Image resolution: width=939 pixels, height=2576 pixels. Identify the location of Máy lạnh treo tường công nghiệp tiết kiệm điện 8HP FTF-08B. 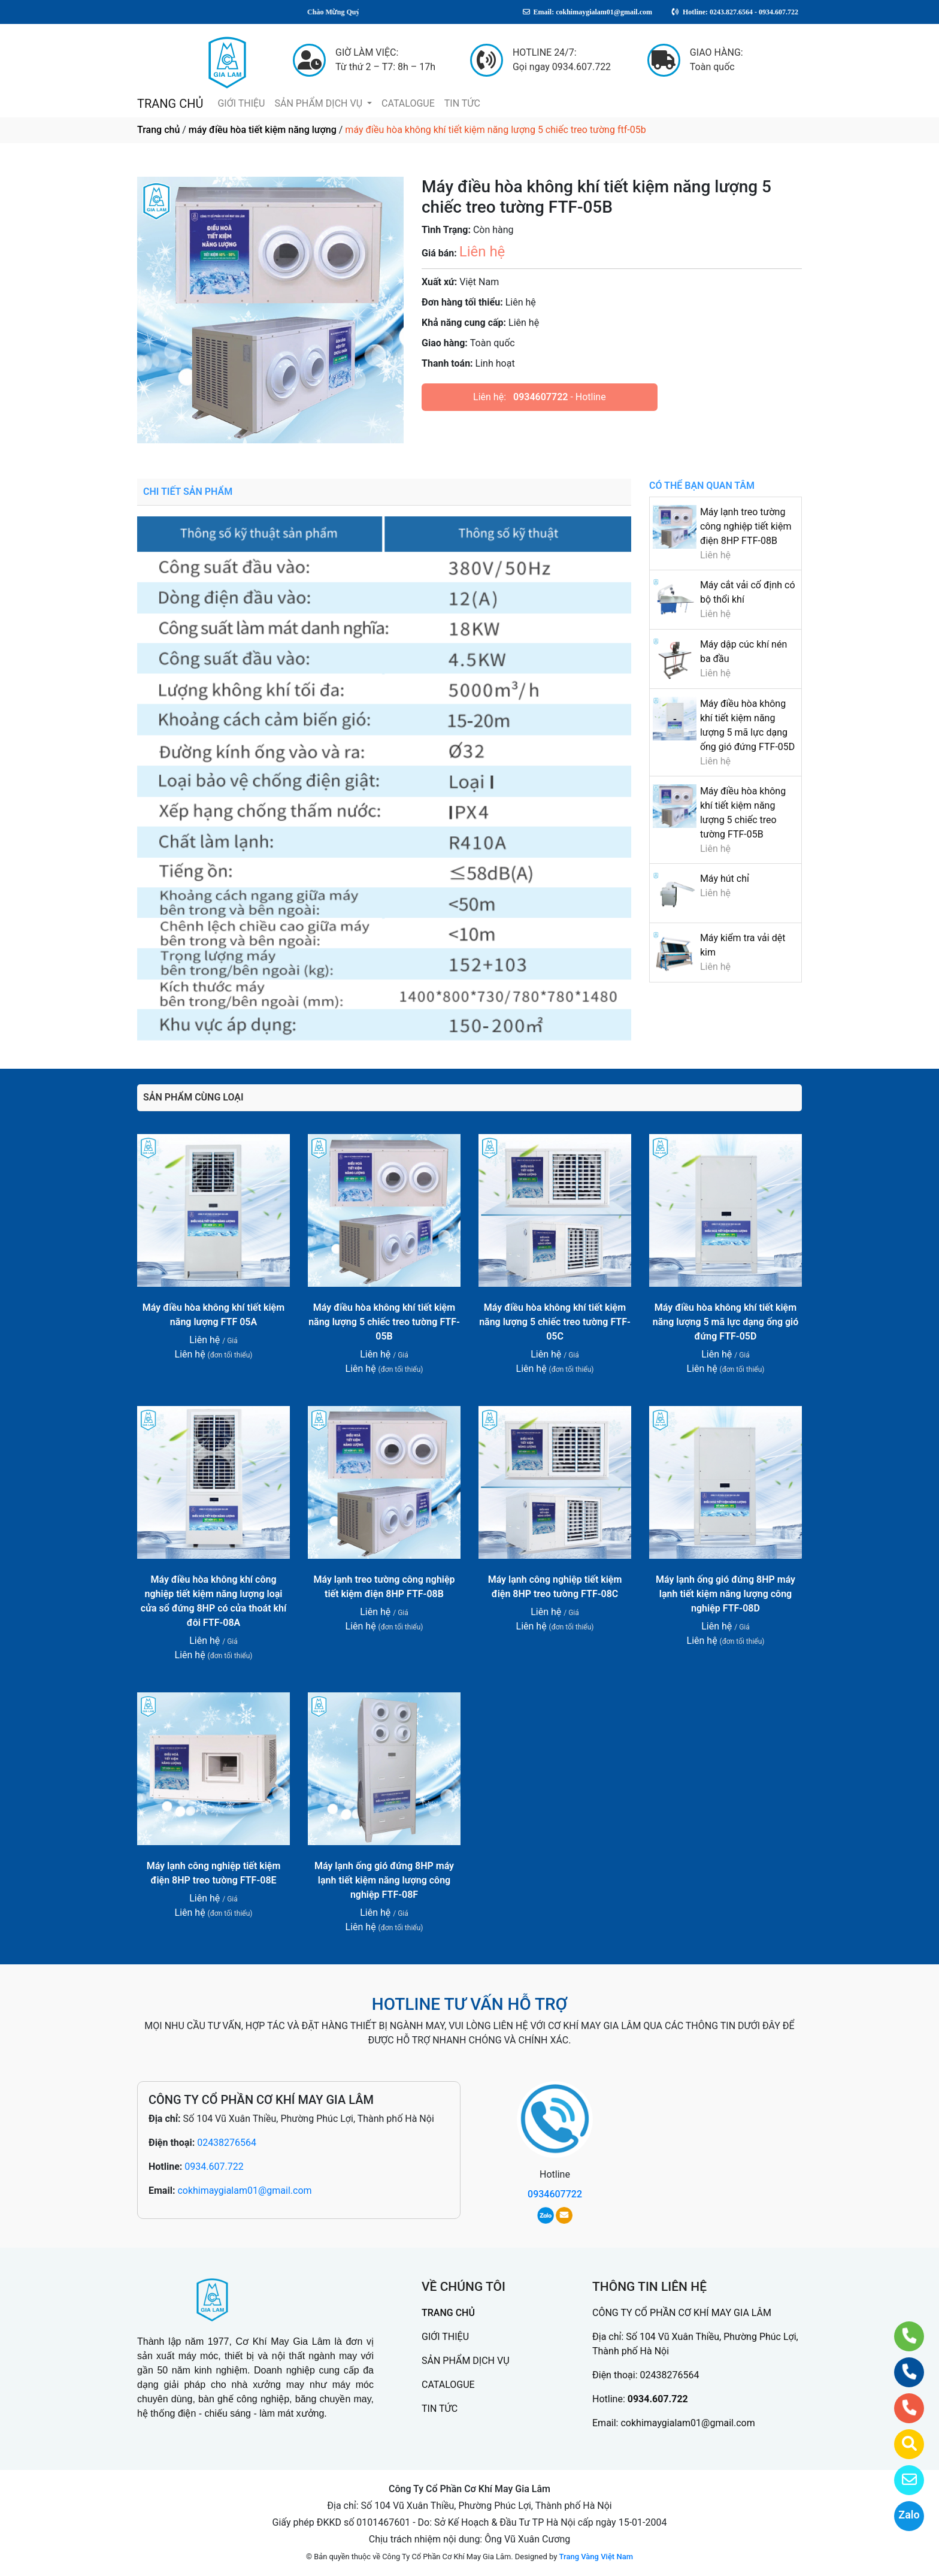
(746, 526).